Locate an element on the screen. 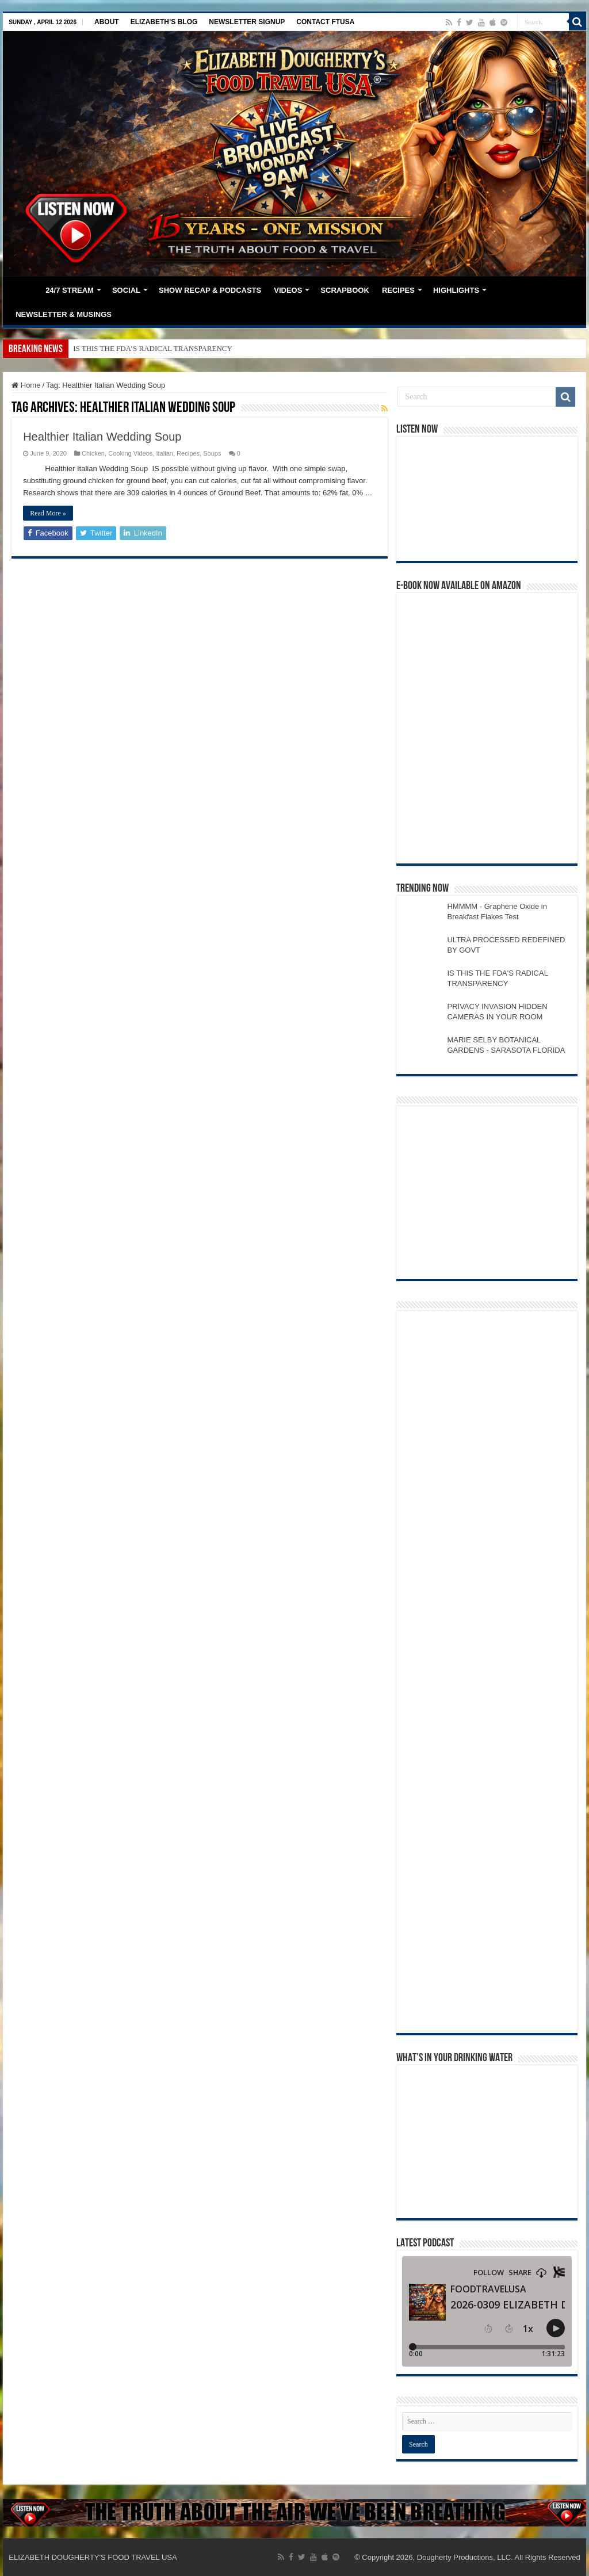 This screenshot has width=589, height=2576. SHOW RECAP & PODCASTS is located at coordinates (210, 290).